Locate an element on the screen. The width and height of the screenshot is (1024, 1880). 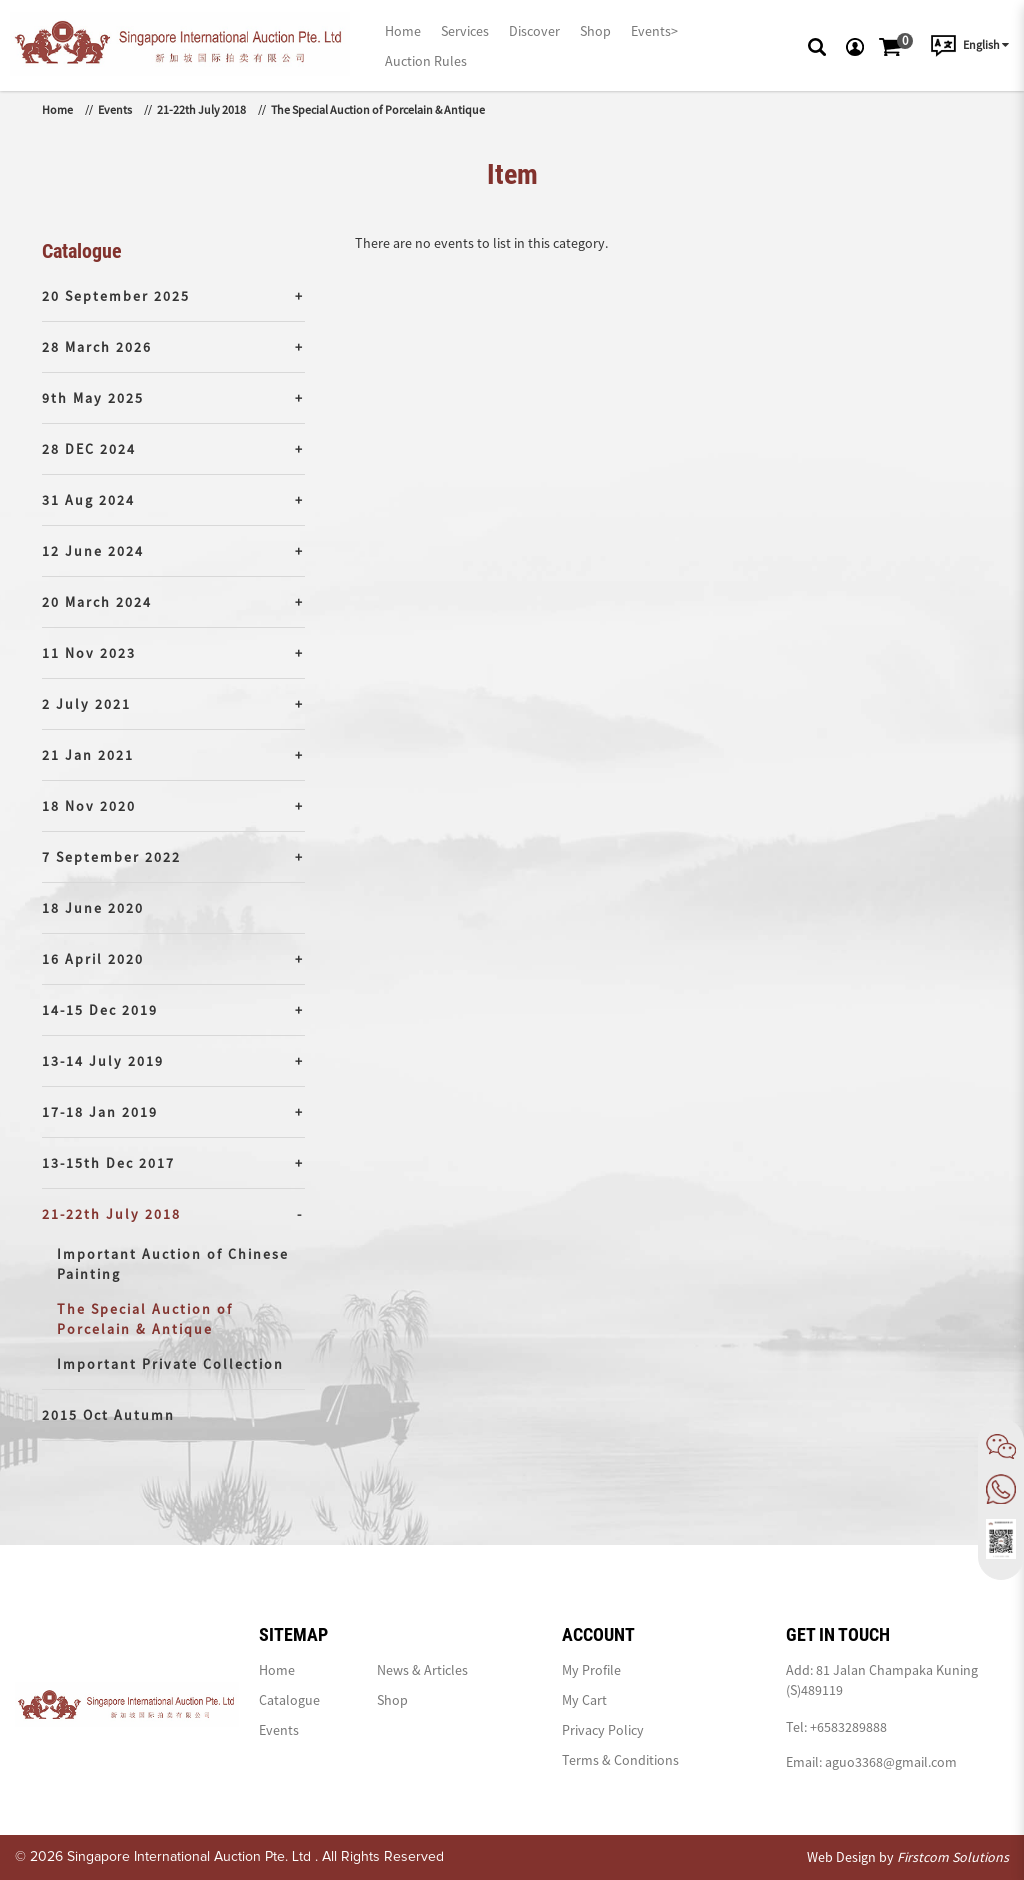
My Profile is located at coordinates (591, 1670).